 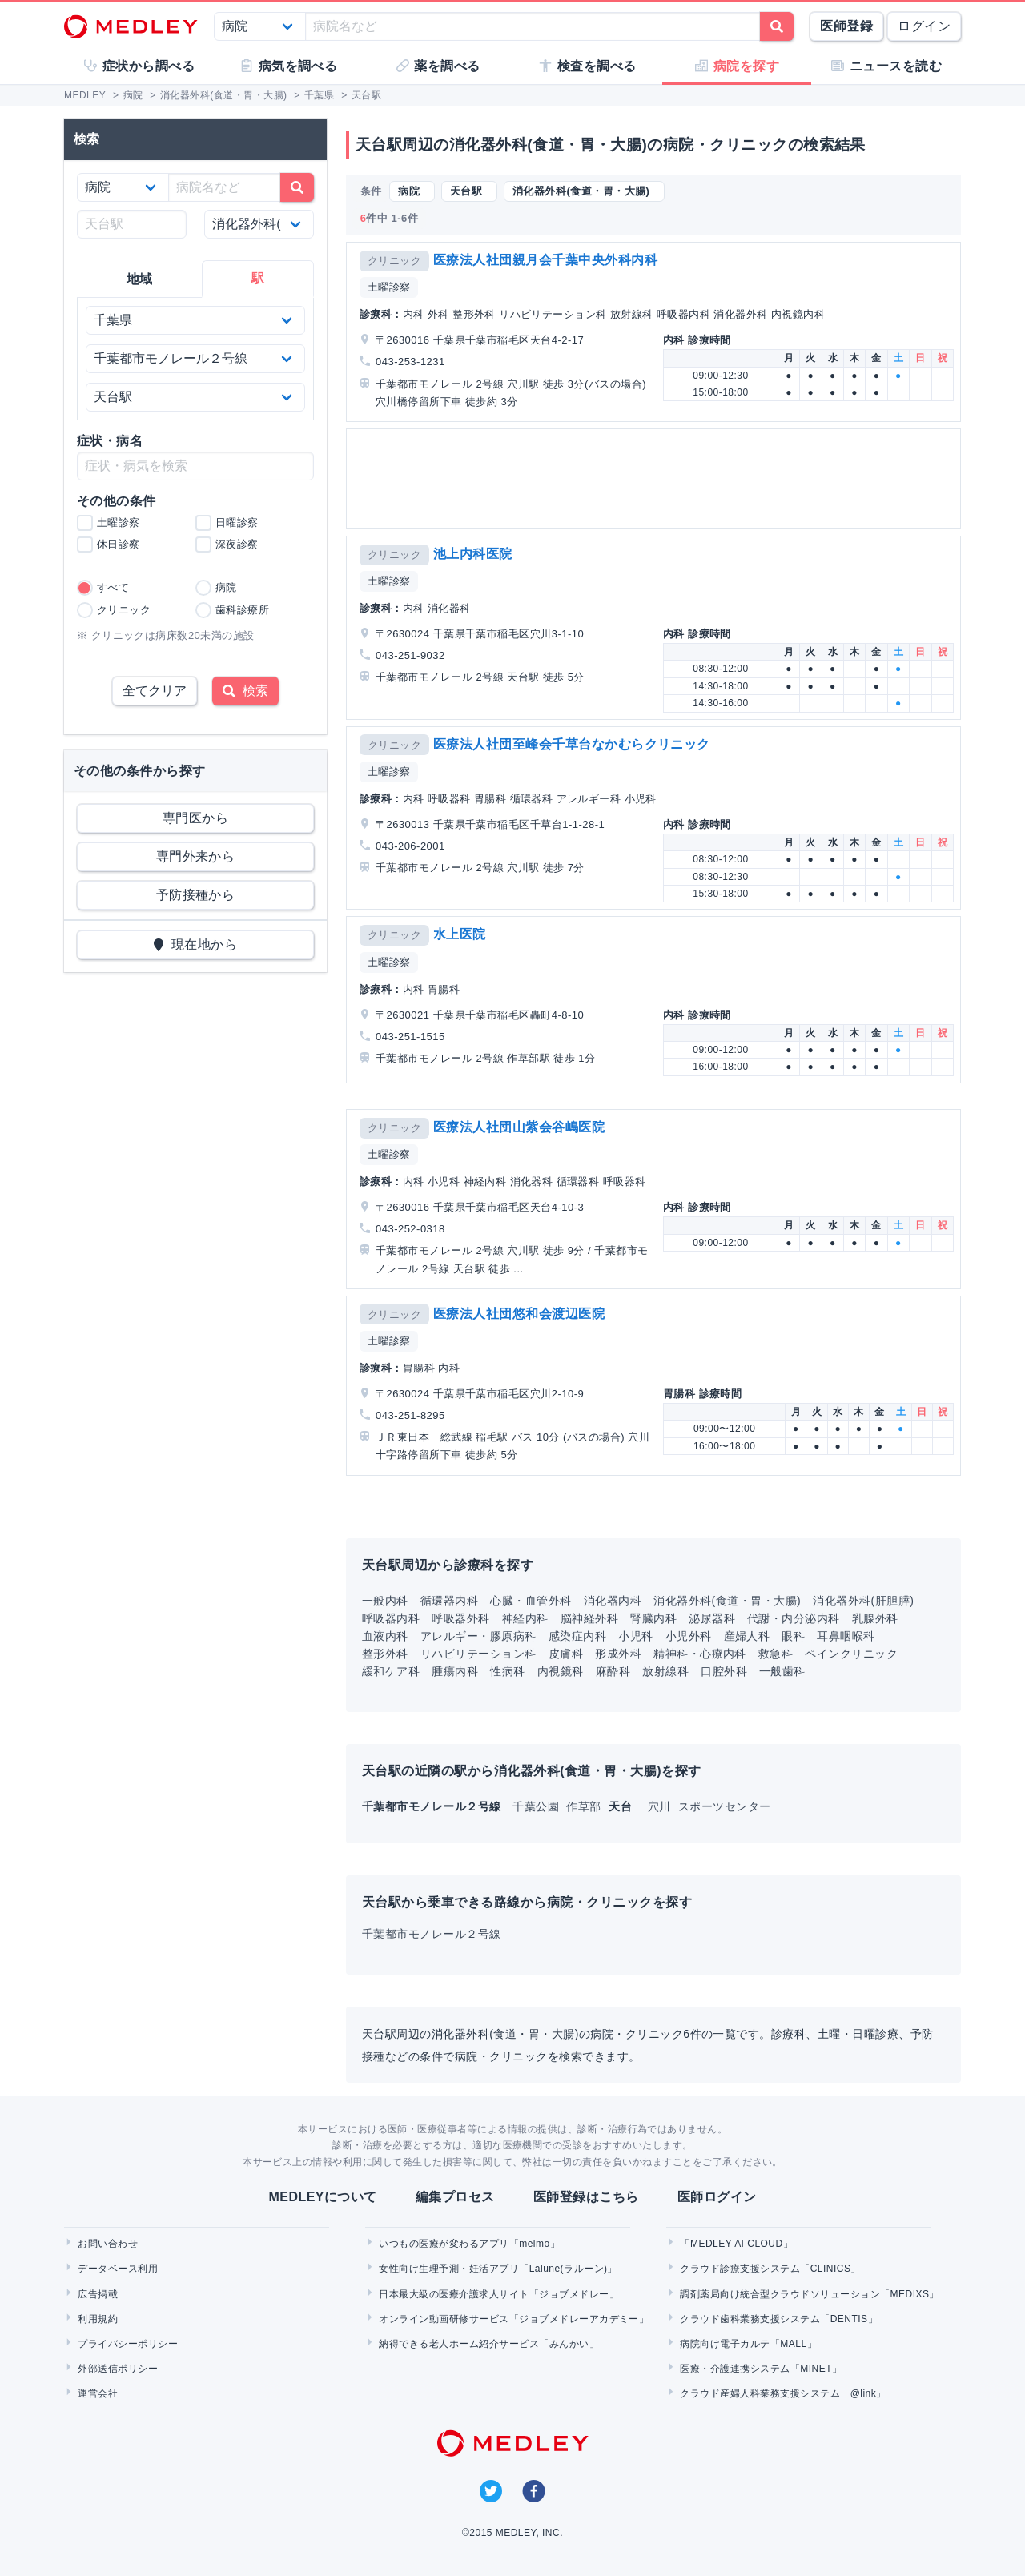 I want to click on 放射線科, so click(x=665, y=1671).